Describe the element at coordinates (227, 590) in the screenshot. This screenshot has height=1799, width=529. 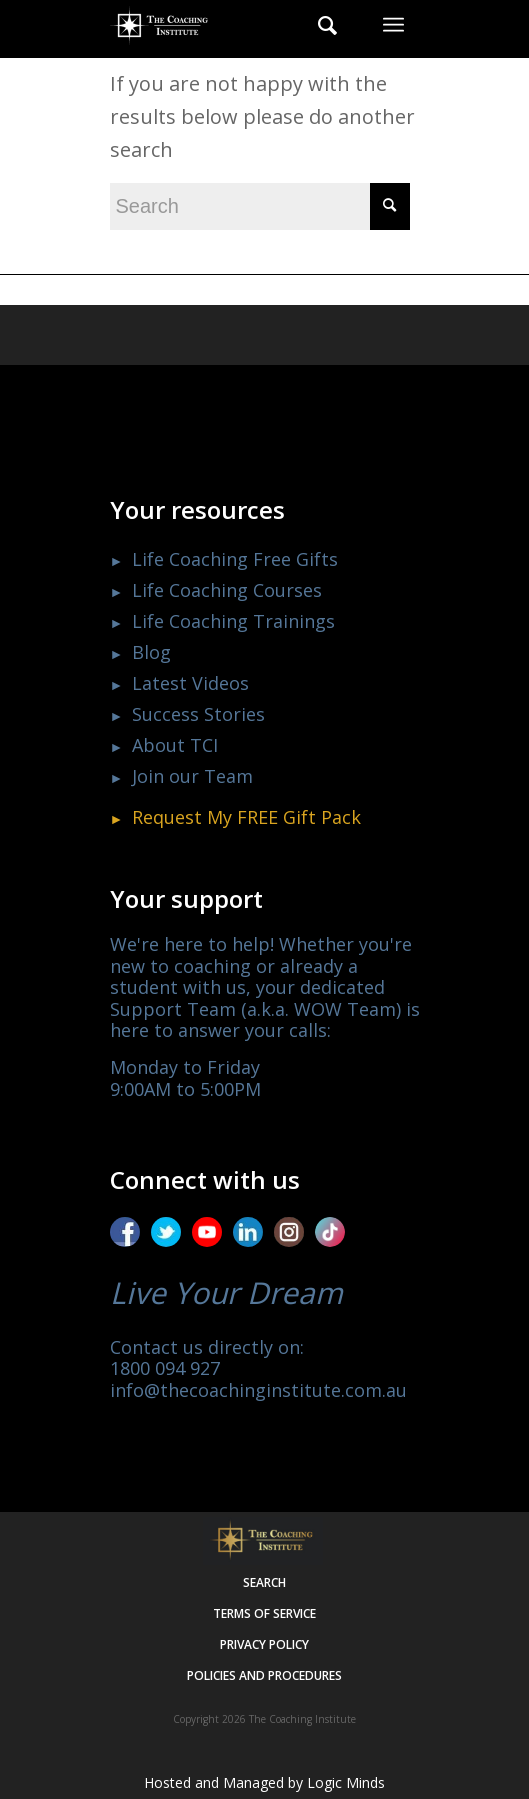
I see `Life Coaching Courses` at that location.